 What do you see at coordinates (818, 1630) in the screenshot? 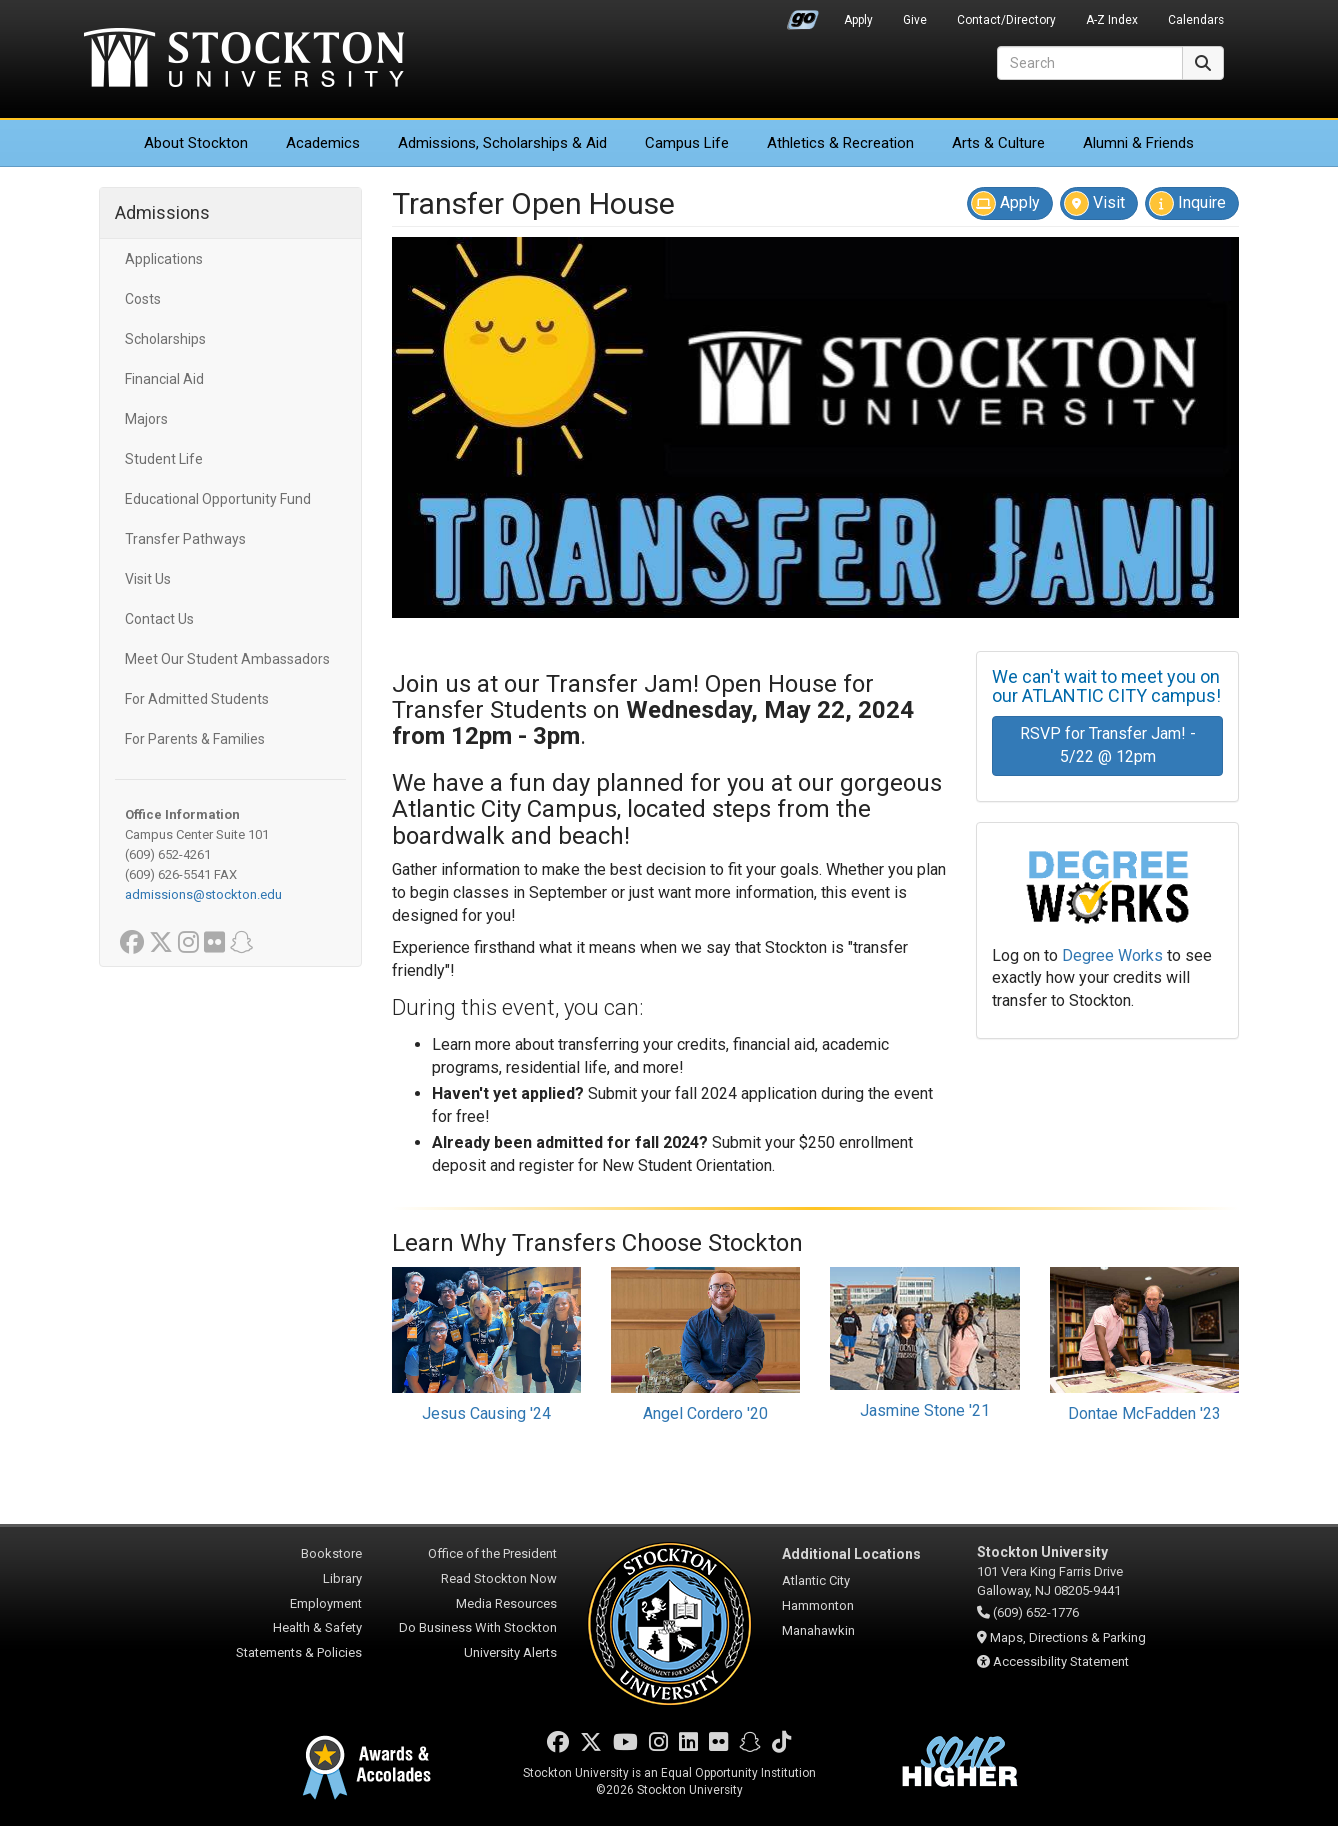
I see `Manahawkin` at bounding box center [818, 1630].